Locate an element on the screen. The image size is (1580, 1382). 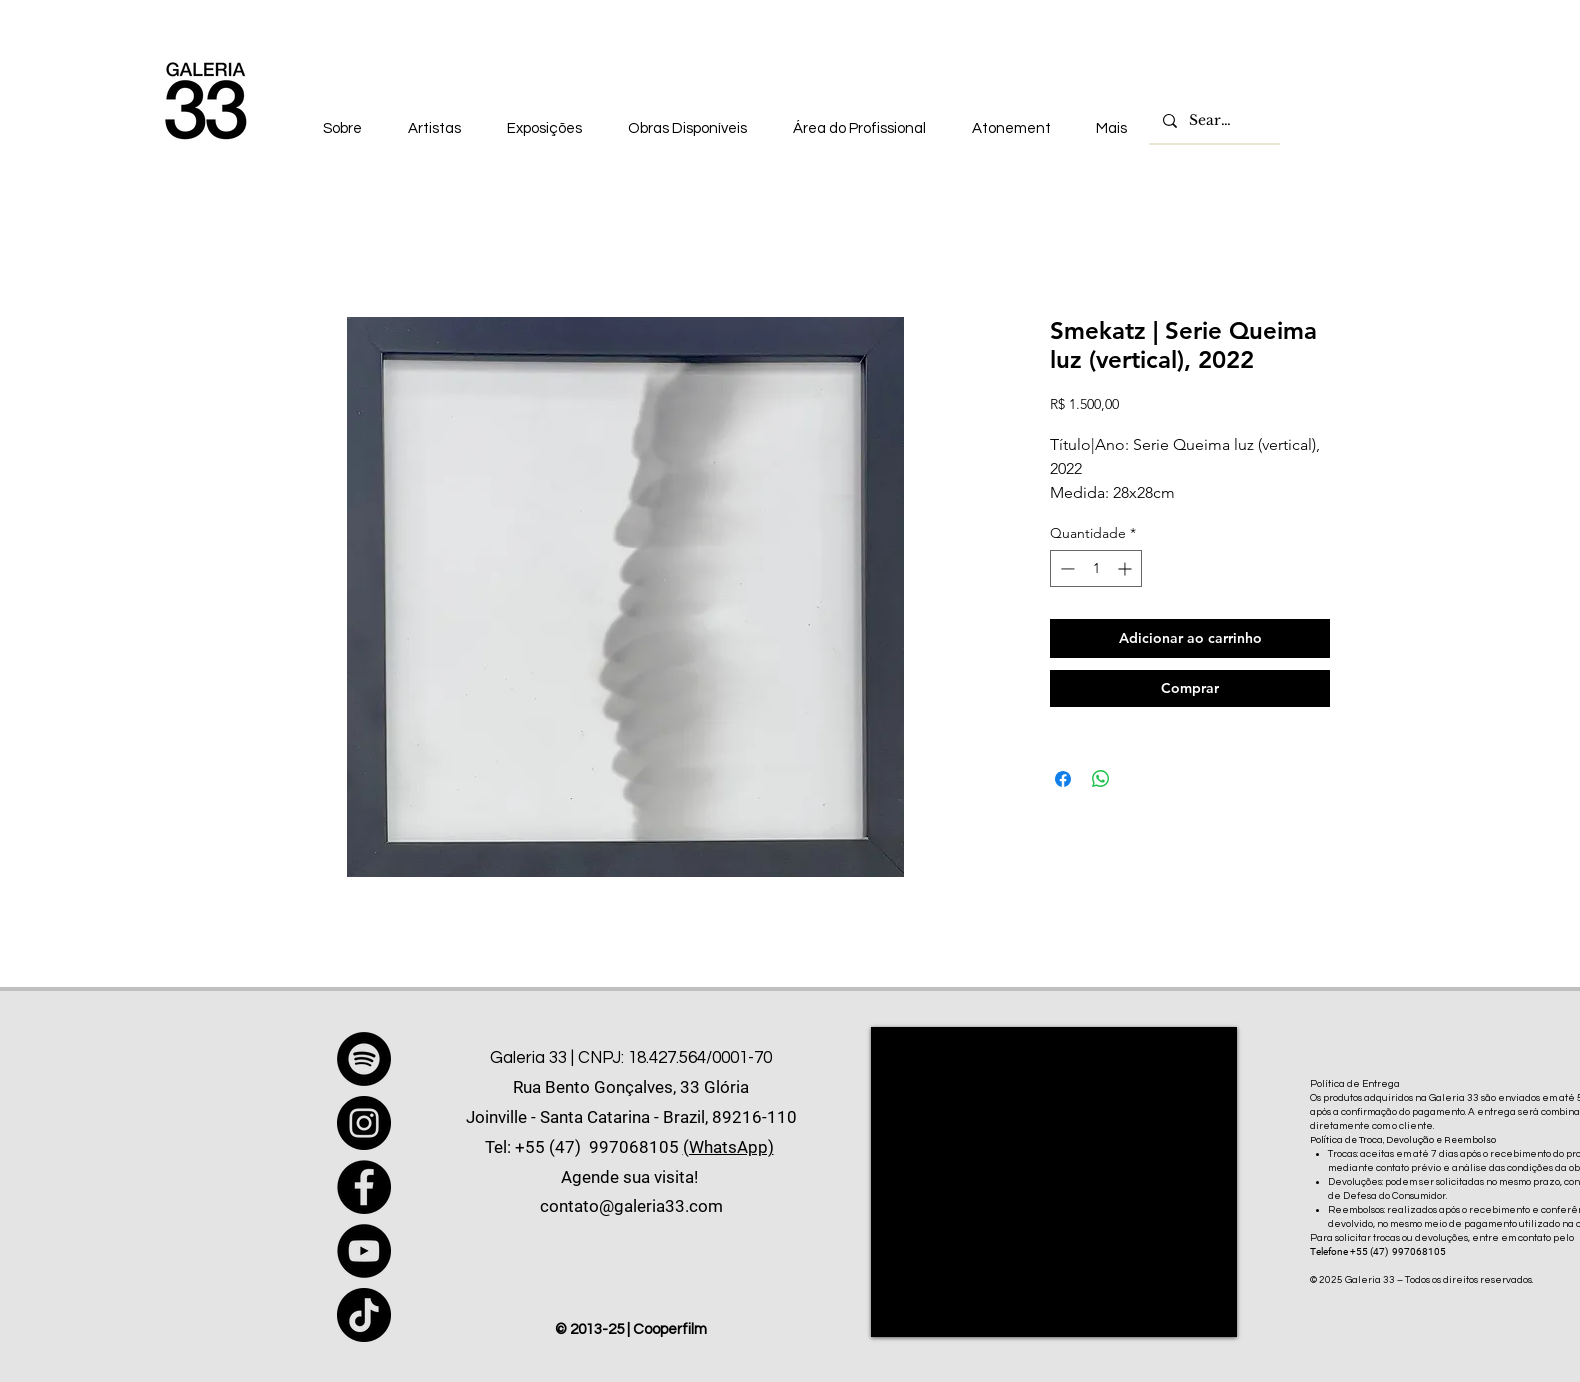
[spinbutton] is located at coordinates (1096, 568).